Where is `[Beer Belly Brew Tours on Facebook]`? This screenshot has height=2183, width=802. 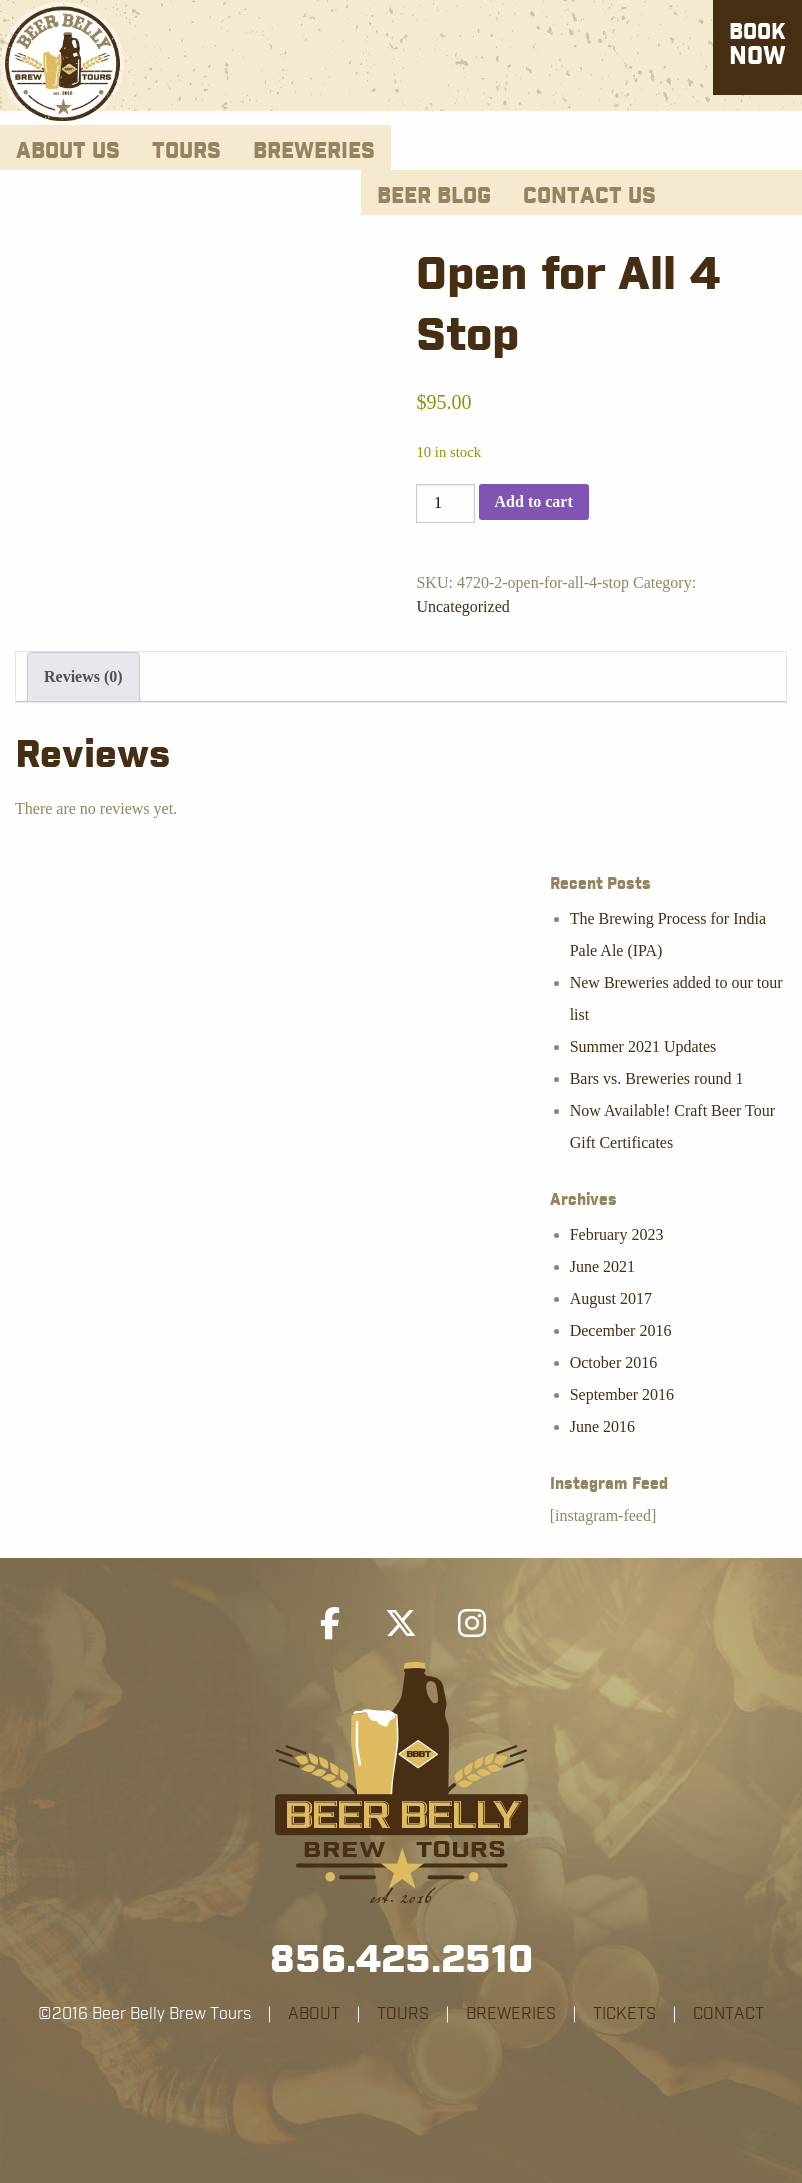 [Beer Belly Brew Tours on Facebook] is located at coordinates (330, 1624).